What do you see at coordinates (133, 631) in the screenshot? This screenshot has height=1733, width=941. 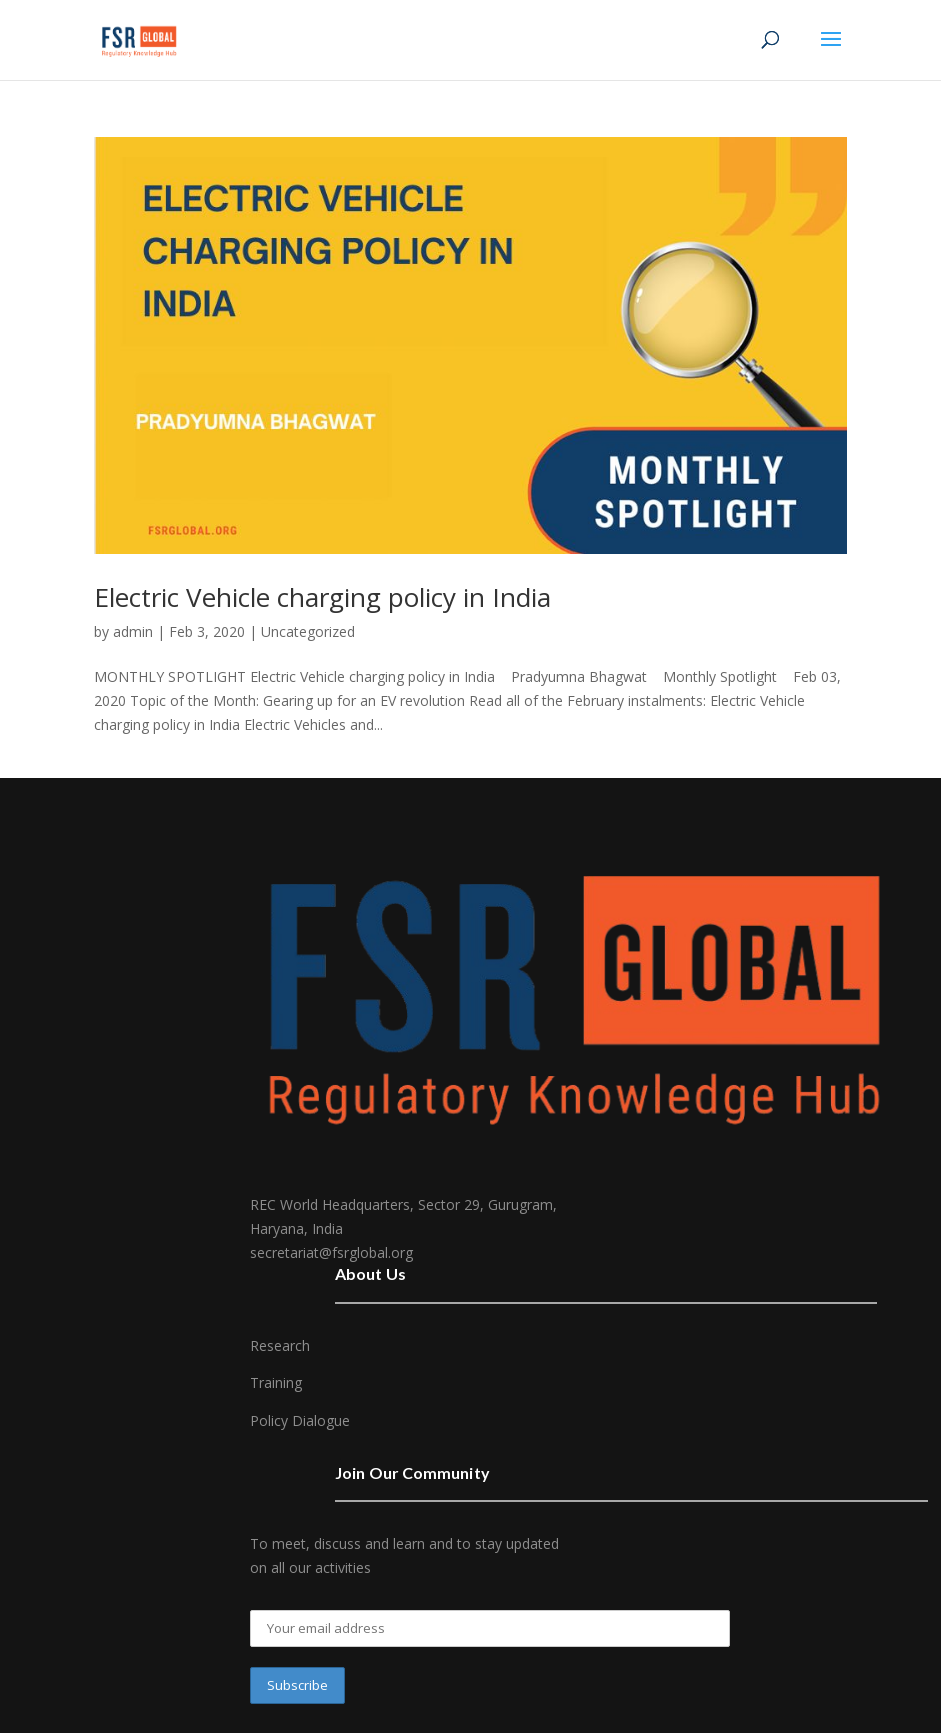 I see `admin` at bounding box center [133, 631].